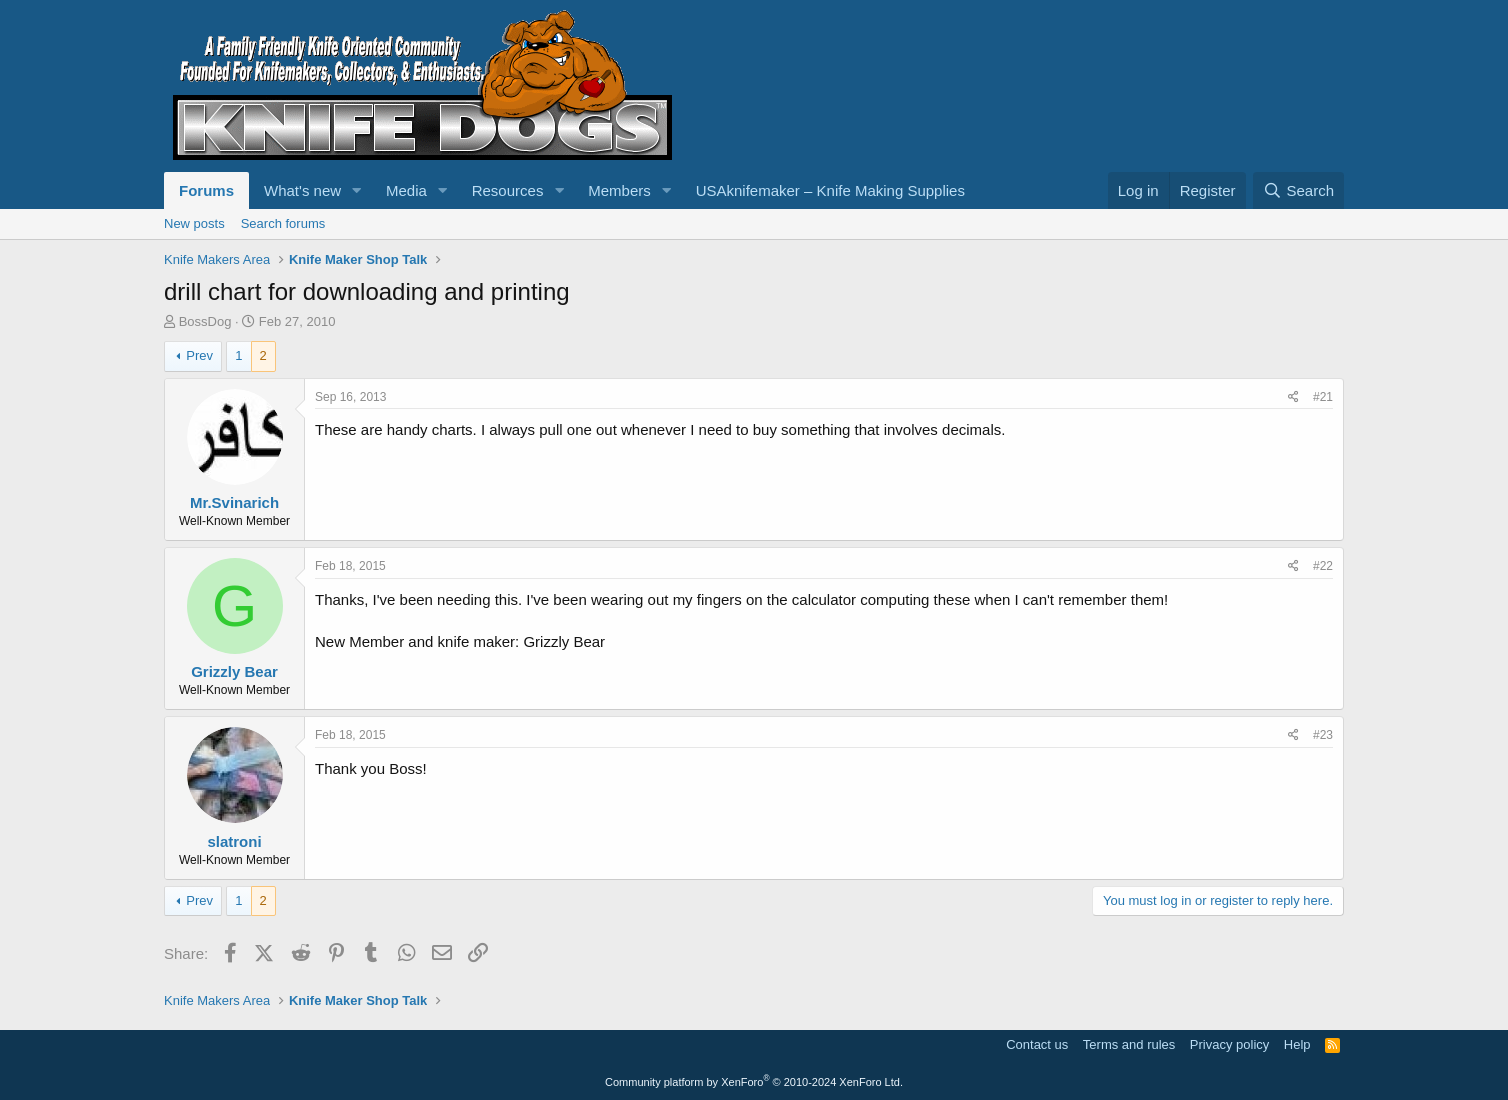 The height and width of the screenshot is (1100, 1508). What do you see at coordinates (830, 190) in the screenshot?
I see `USAknifemaker – Knife Making Supplies` at bounding box center [830, 190].